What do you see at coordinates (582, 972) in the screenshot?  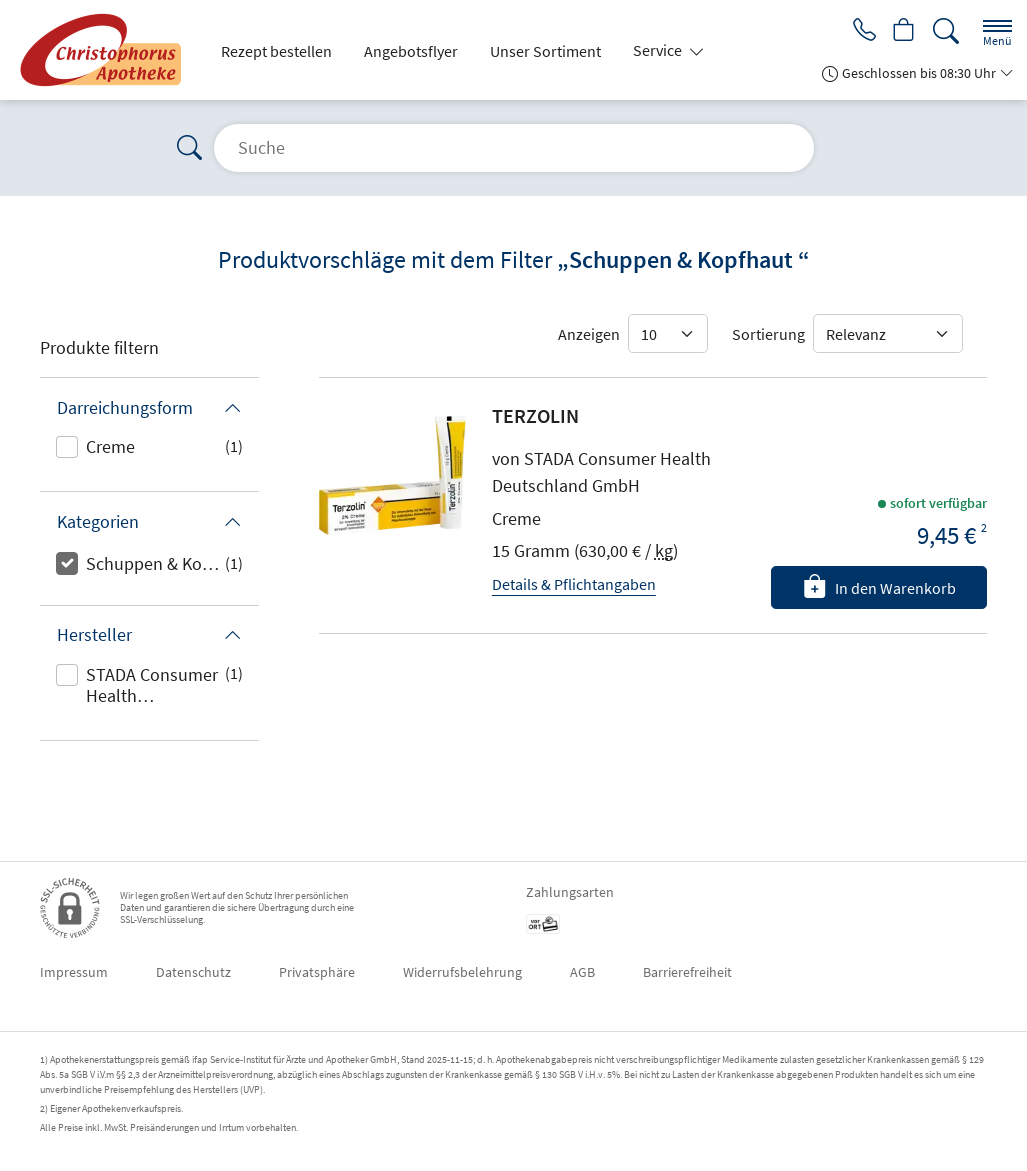 I see `AGB` at bounding box center [582, 972].